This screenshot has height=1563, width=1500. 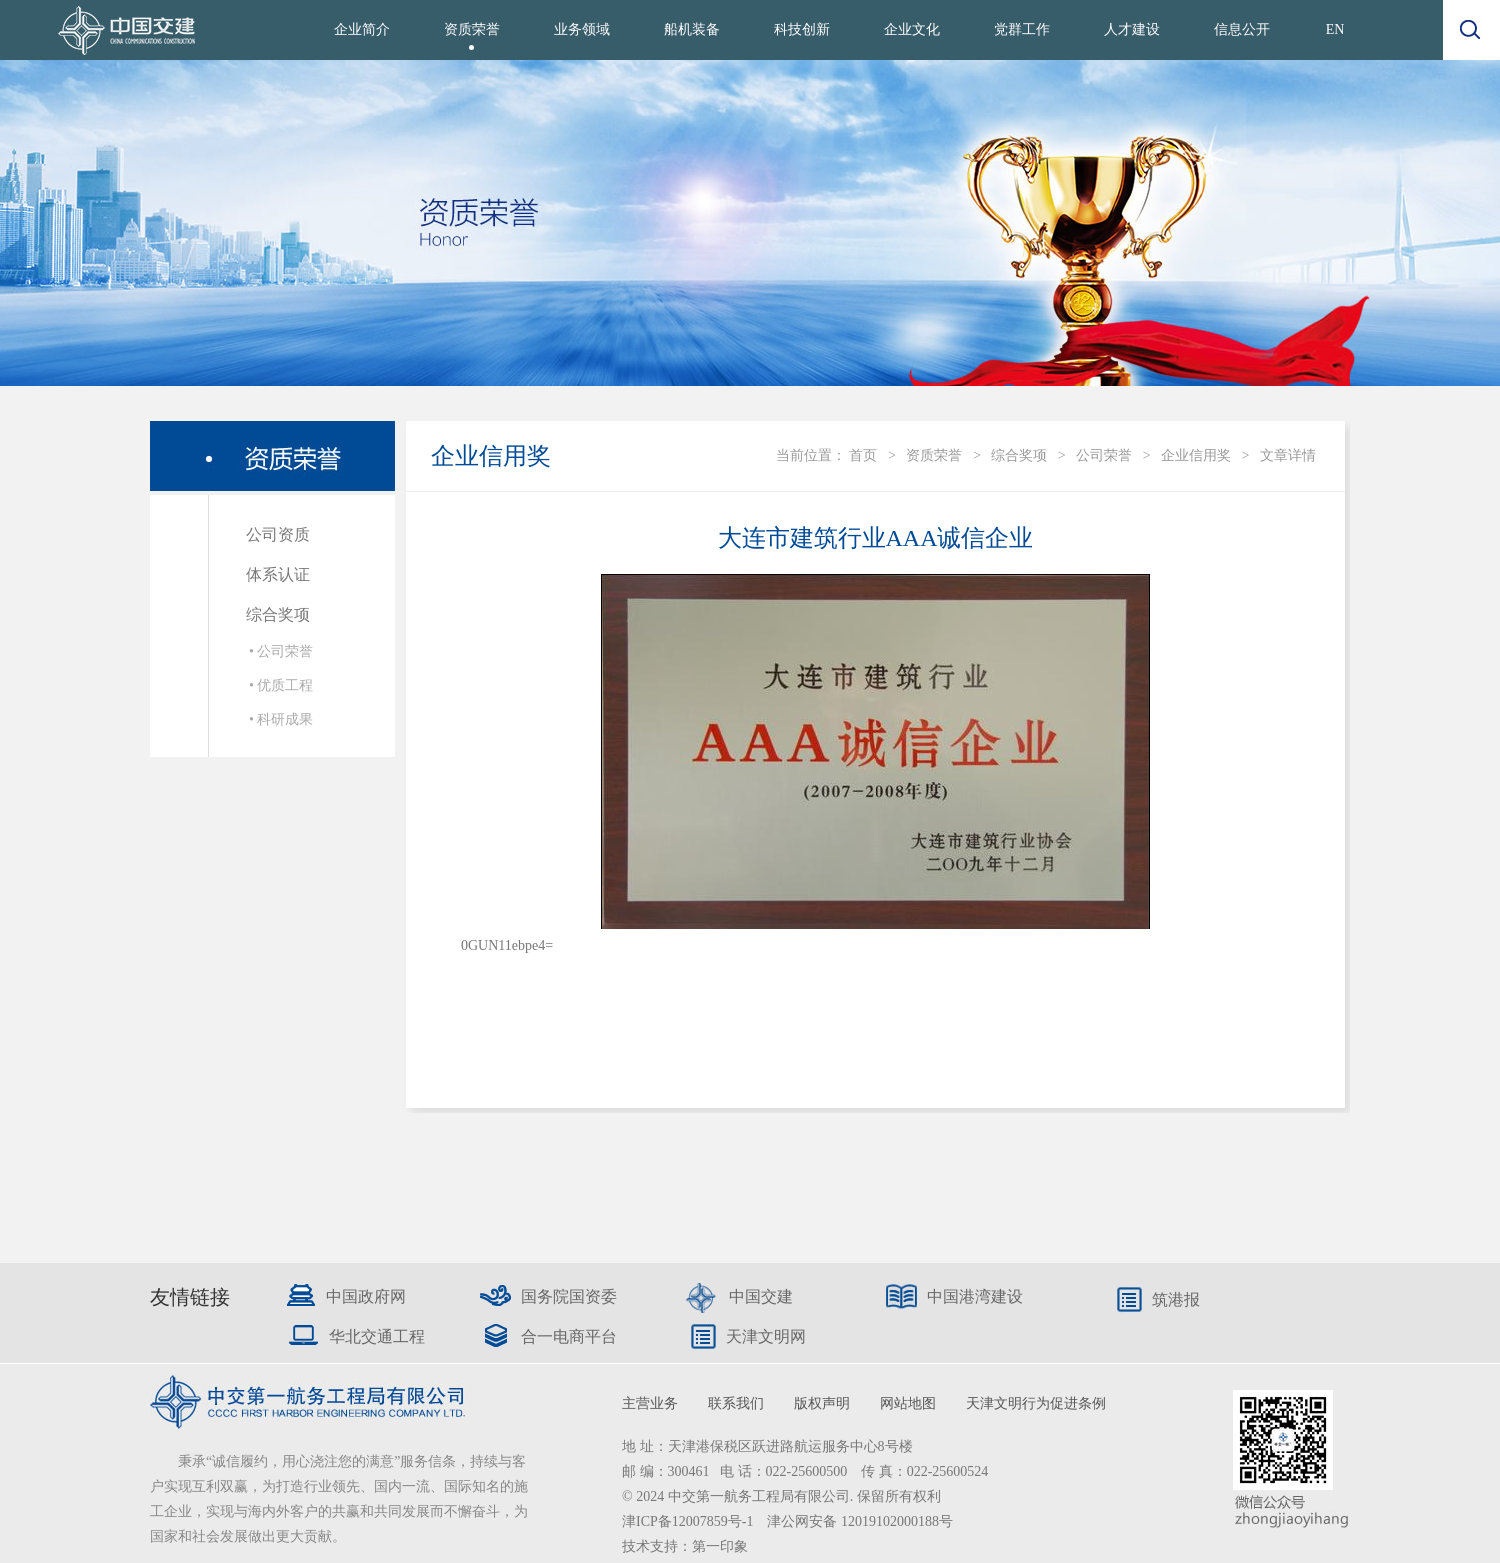 I want to click on 版权声明, so click(x=822, y=1403).